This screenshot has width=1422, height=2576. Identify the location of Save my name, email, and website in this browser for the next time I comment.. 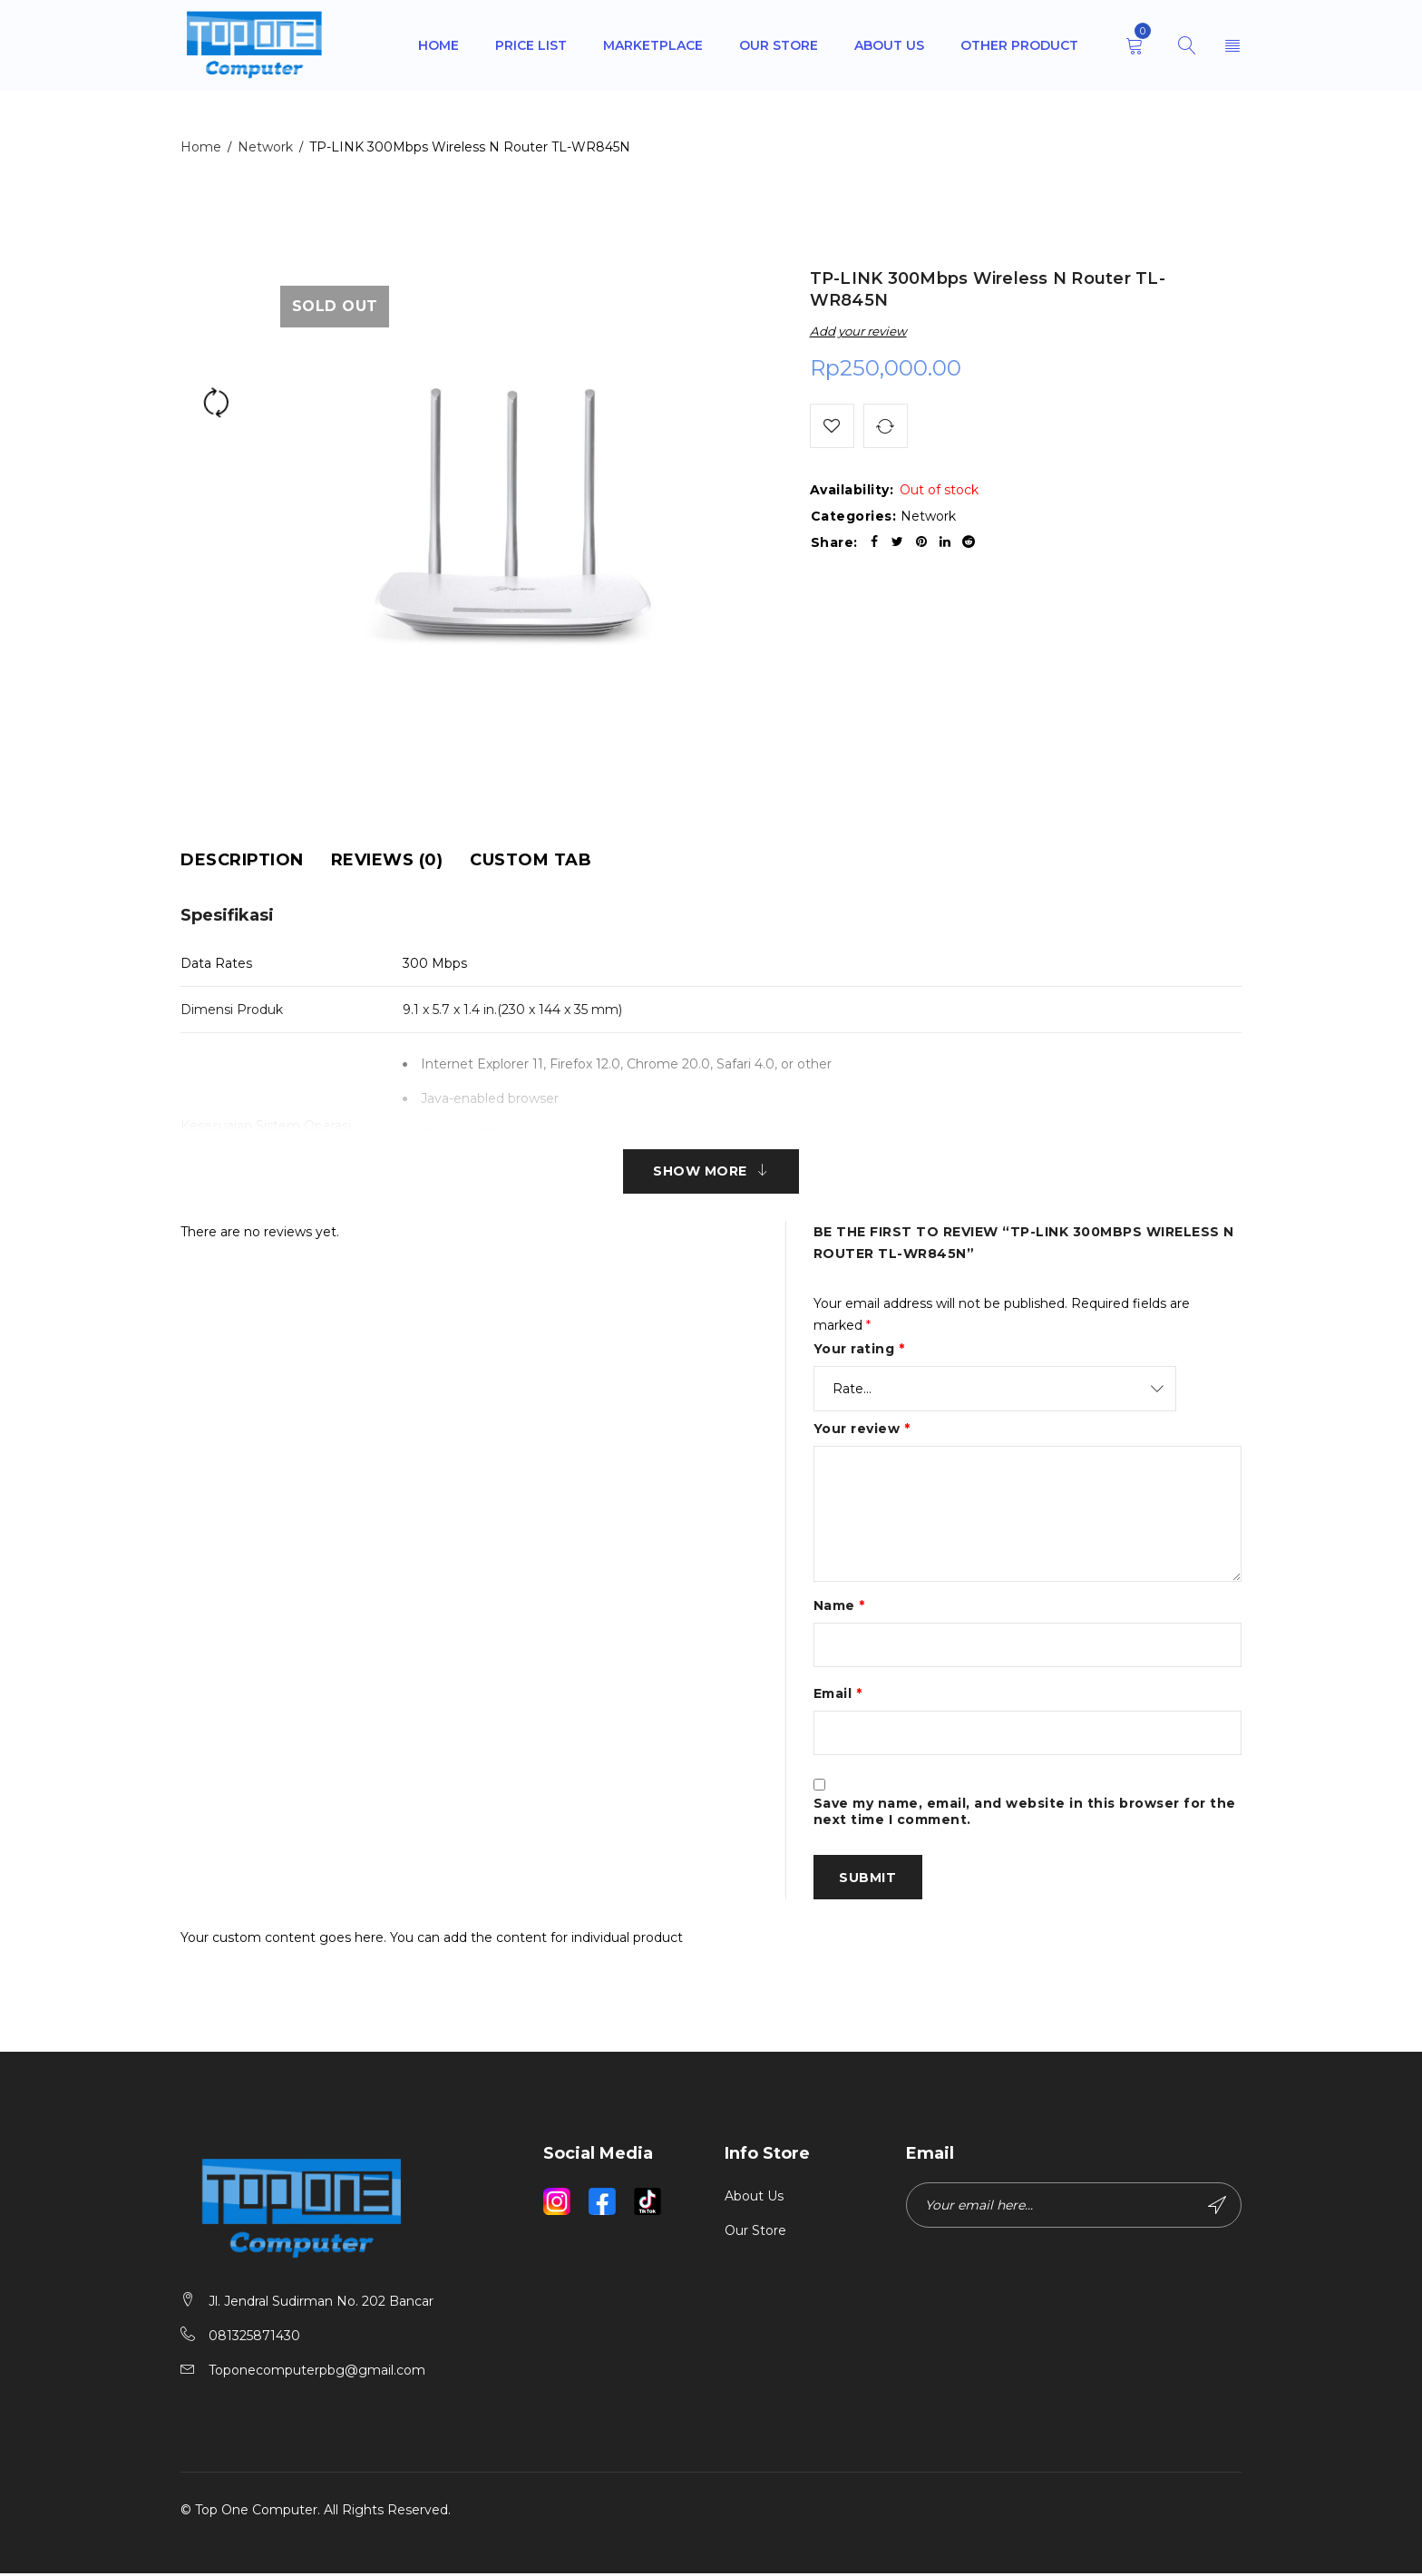
(1024, 1814).